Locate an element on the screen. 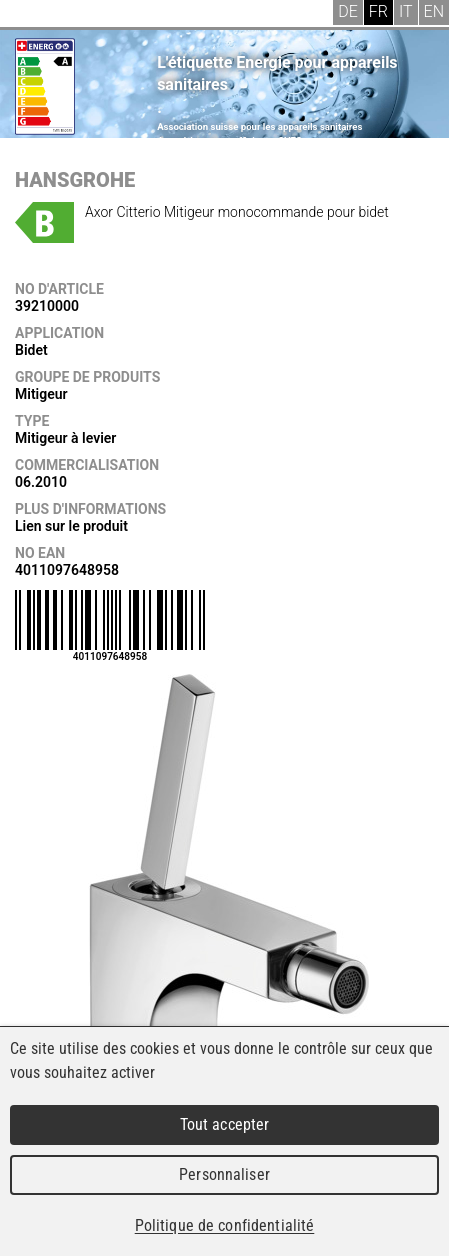 The width and height of the screenshot is (449, 1256). Menu is located at coordinates (30, 15).